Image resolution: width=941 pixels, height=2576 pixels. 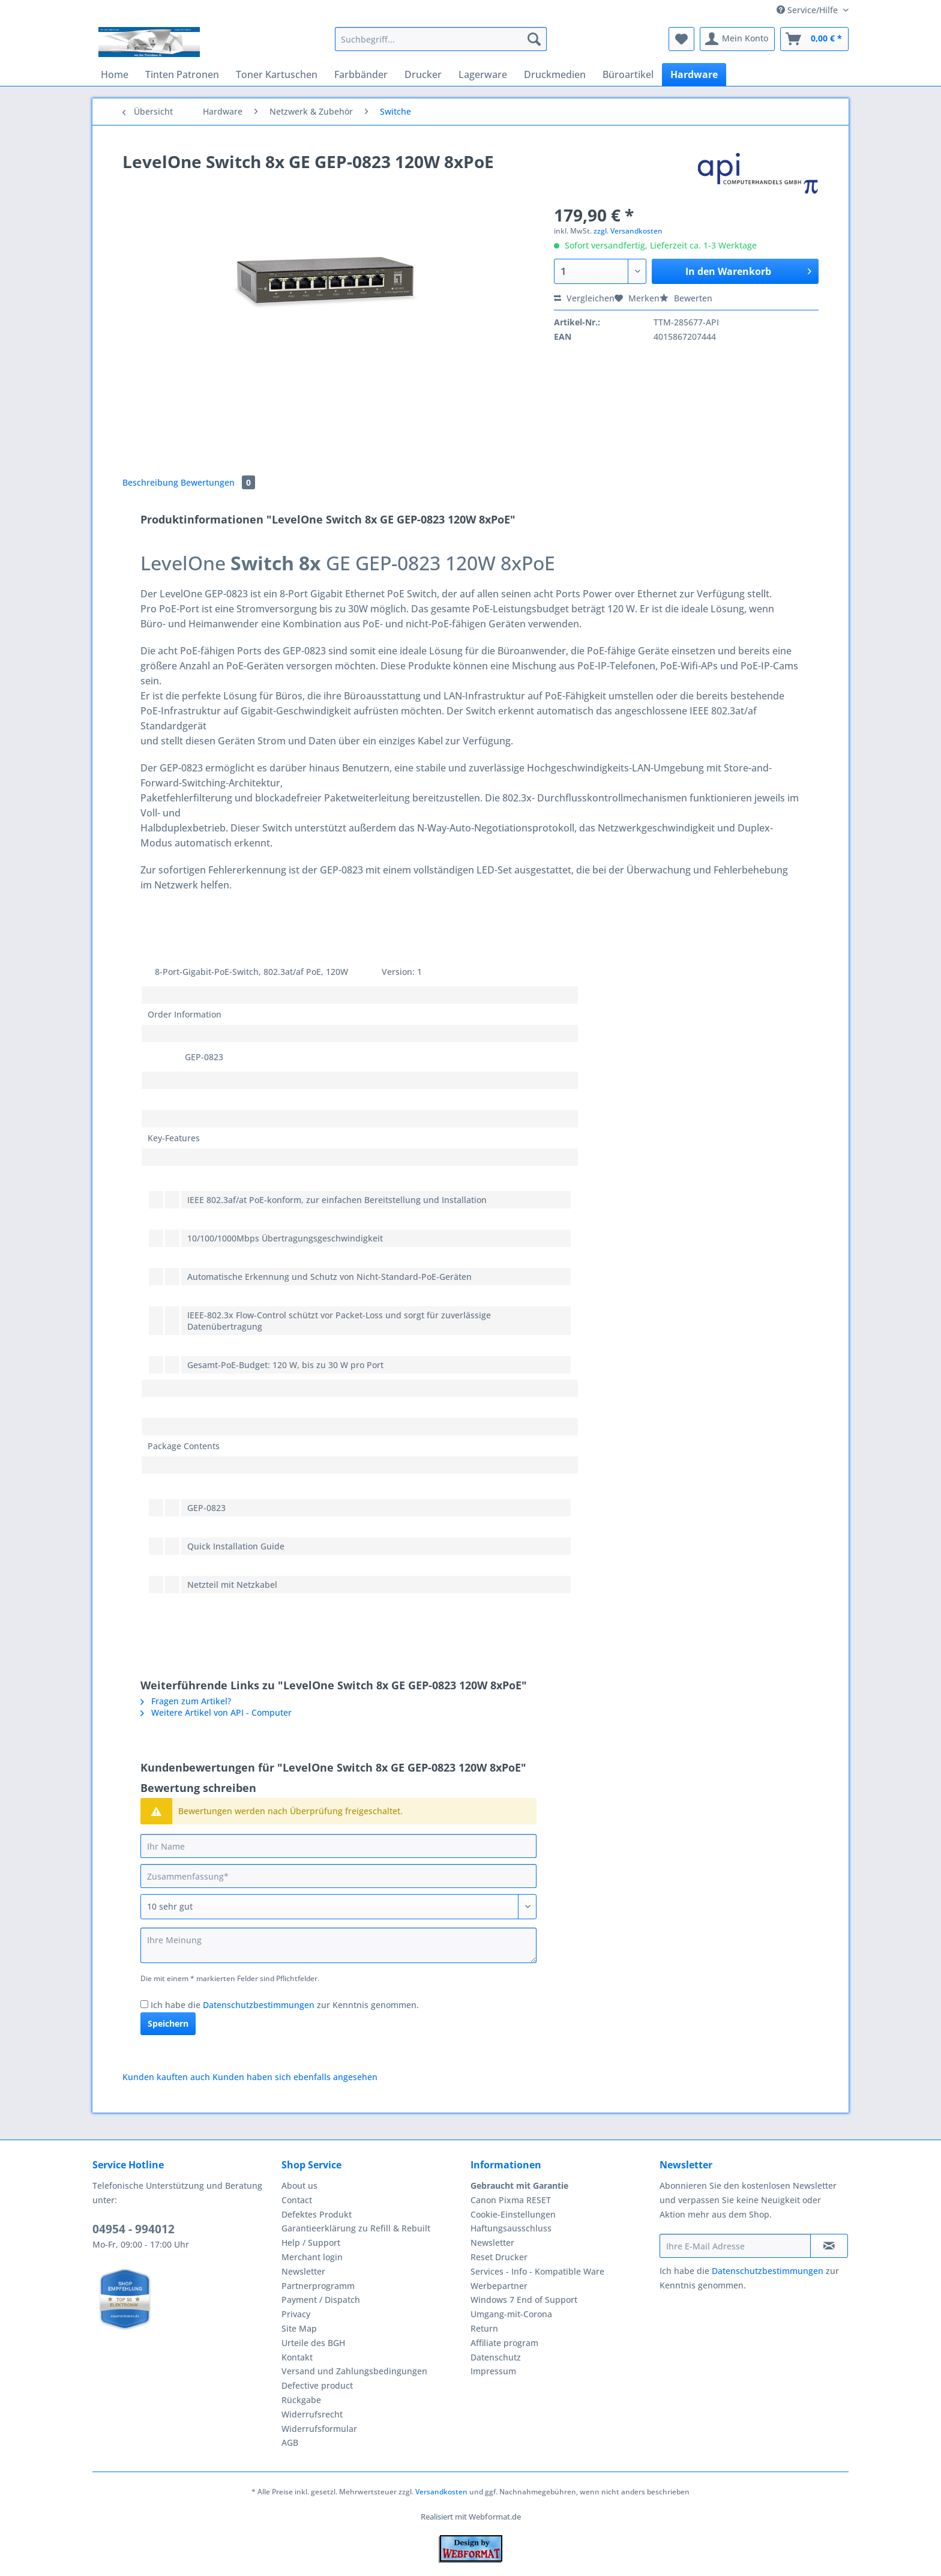 What do you see at coordinates (537, 2271) in the screenshot?
I see `Services - Info - Kompatible Ware` at bounding box center [537, 2271].